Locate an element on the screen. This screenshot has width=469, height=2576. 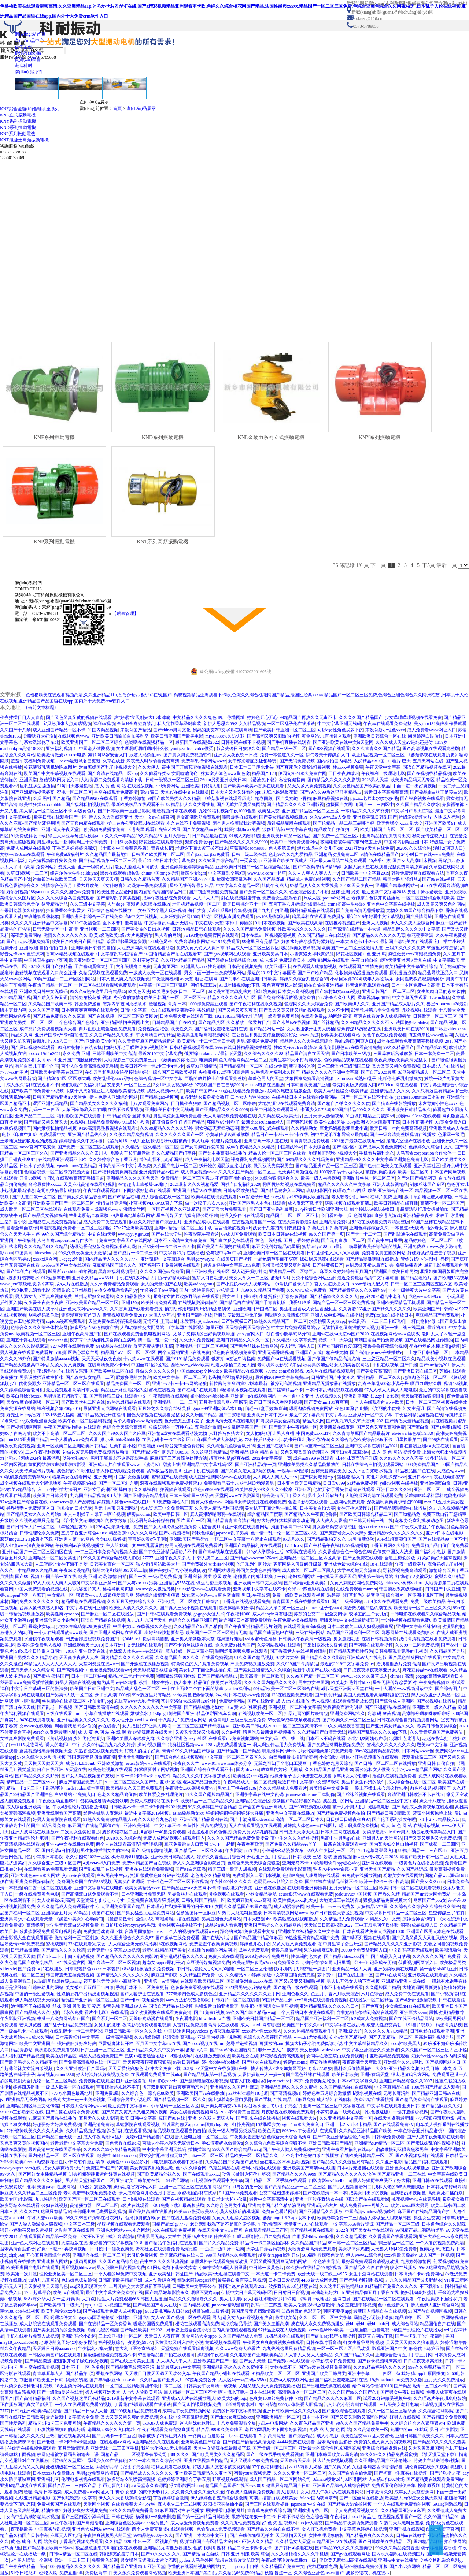
9612黄桃网站入口处ios is located at coordinates (167, 2311).